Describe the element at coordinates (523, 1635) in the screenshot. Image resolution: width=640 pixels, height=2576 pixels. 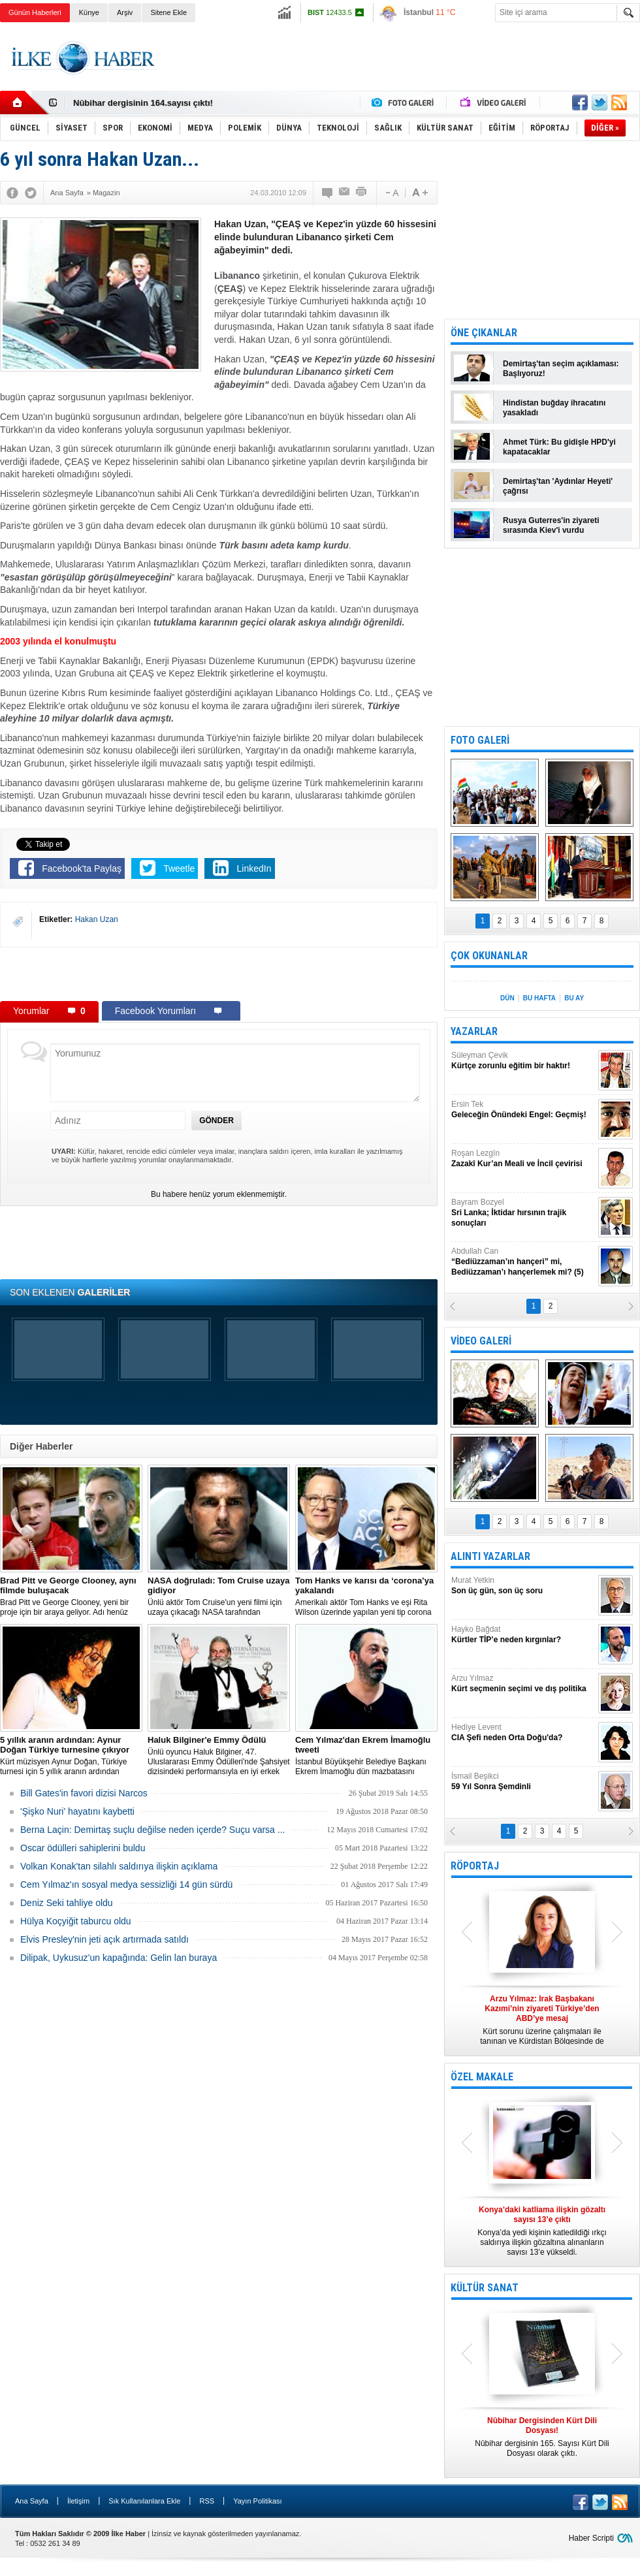
I see `Hayko Bağdat` at that location.